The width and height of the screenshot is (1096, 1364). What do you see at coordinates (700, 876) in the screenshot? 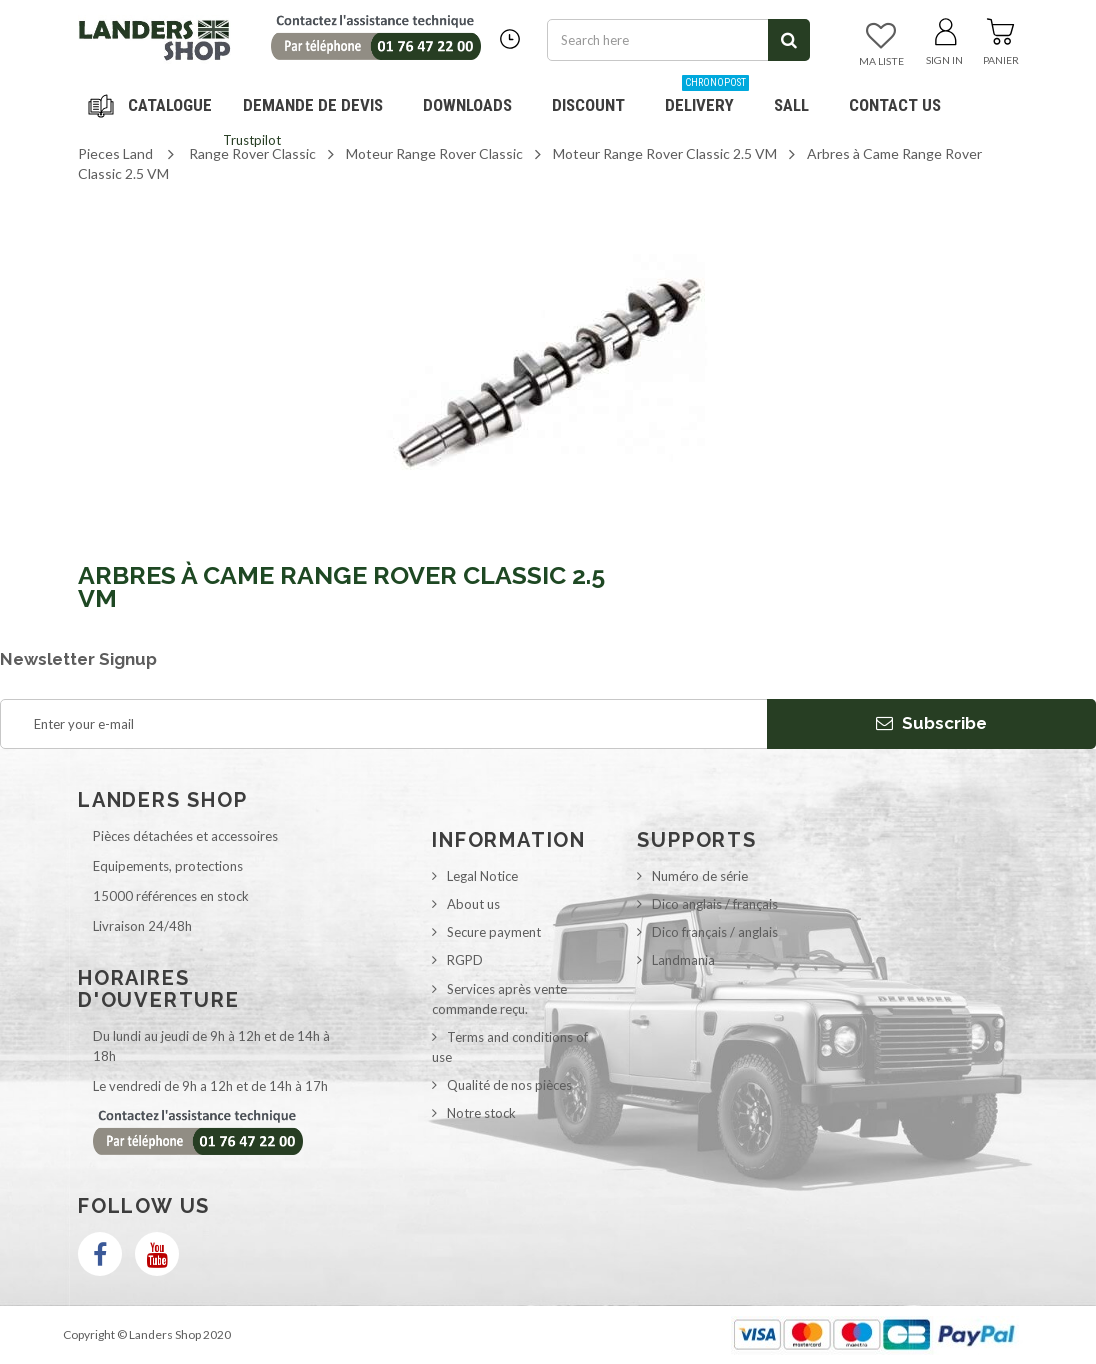
I see `Numéro de série` at bounding box center [700, 876].